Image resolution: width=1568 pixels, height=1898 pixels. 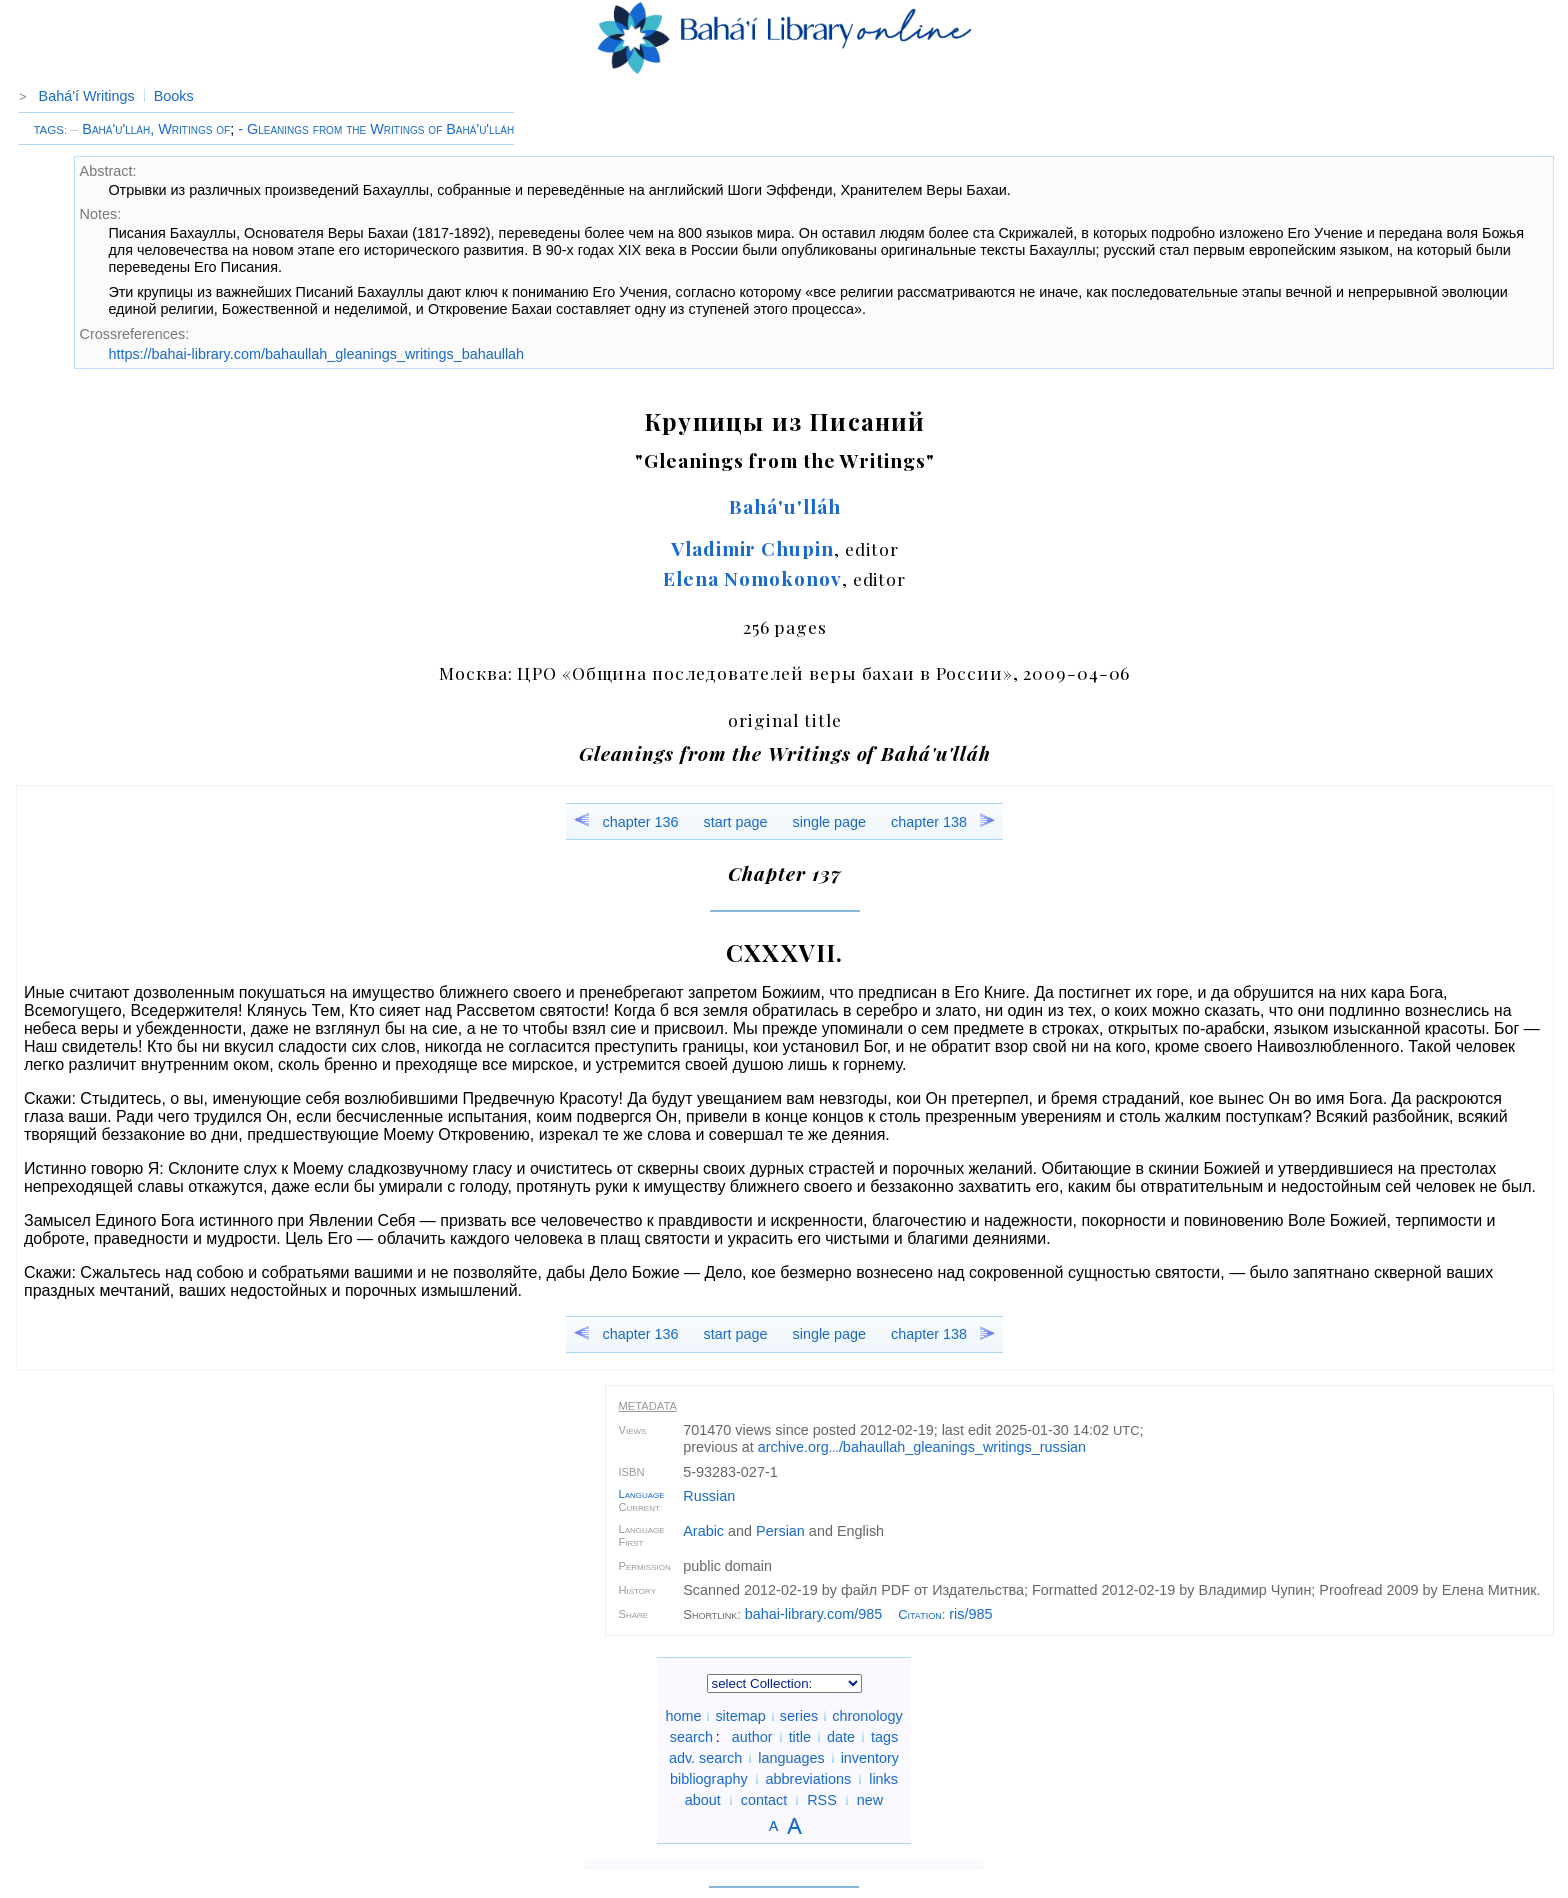 I want to click on ris/985, so click(x=970, y=1614).